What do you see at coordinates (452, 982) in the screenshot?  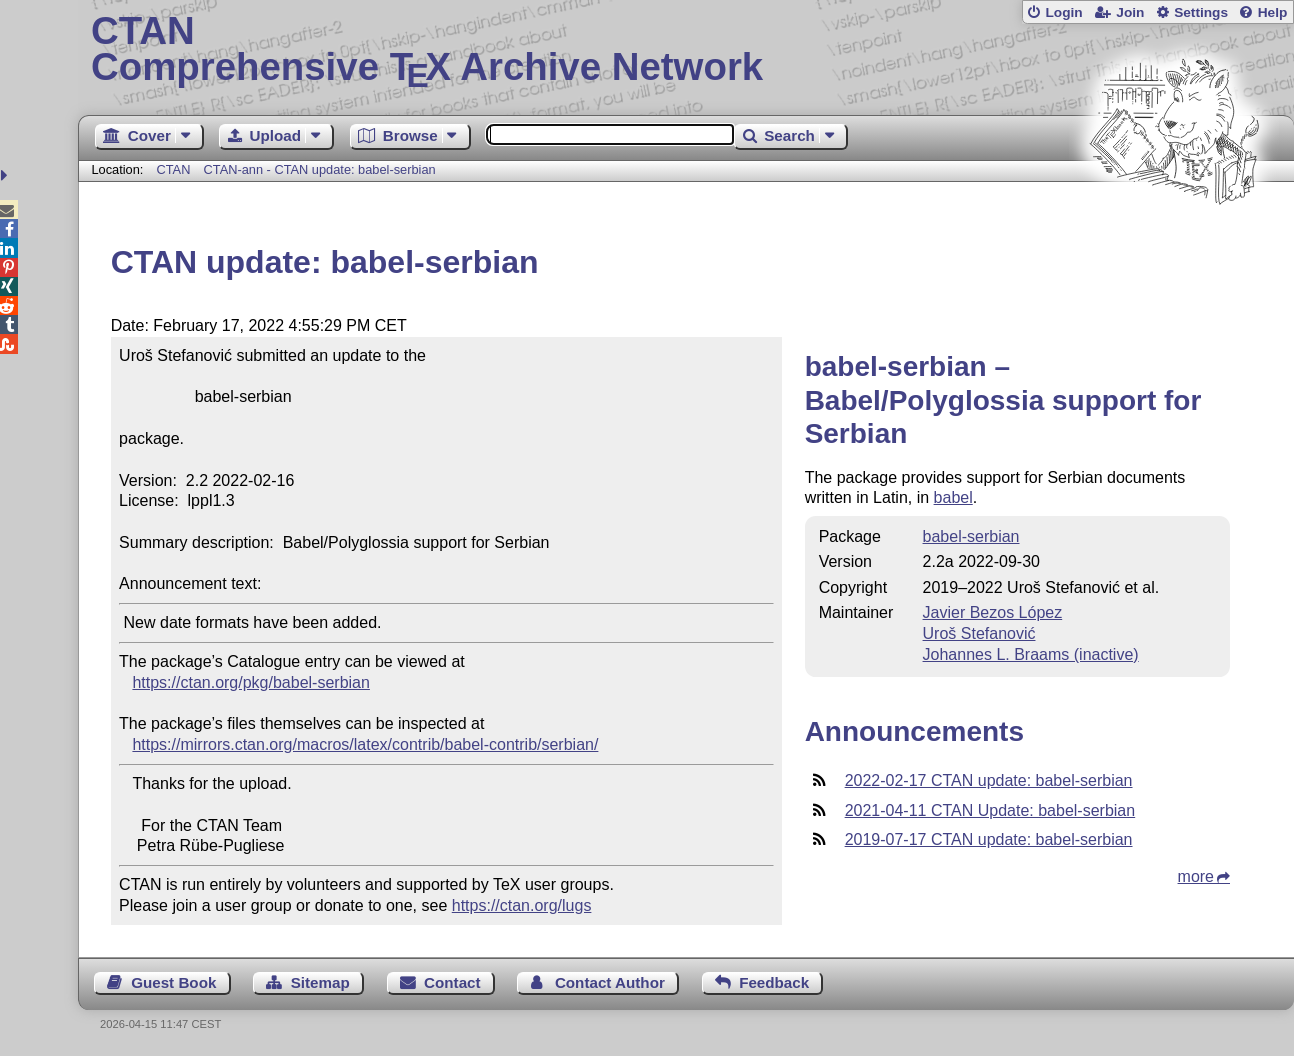 I see `Contact` at bounding box center [452, 982].